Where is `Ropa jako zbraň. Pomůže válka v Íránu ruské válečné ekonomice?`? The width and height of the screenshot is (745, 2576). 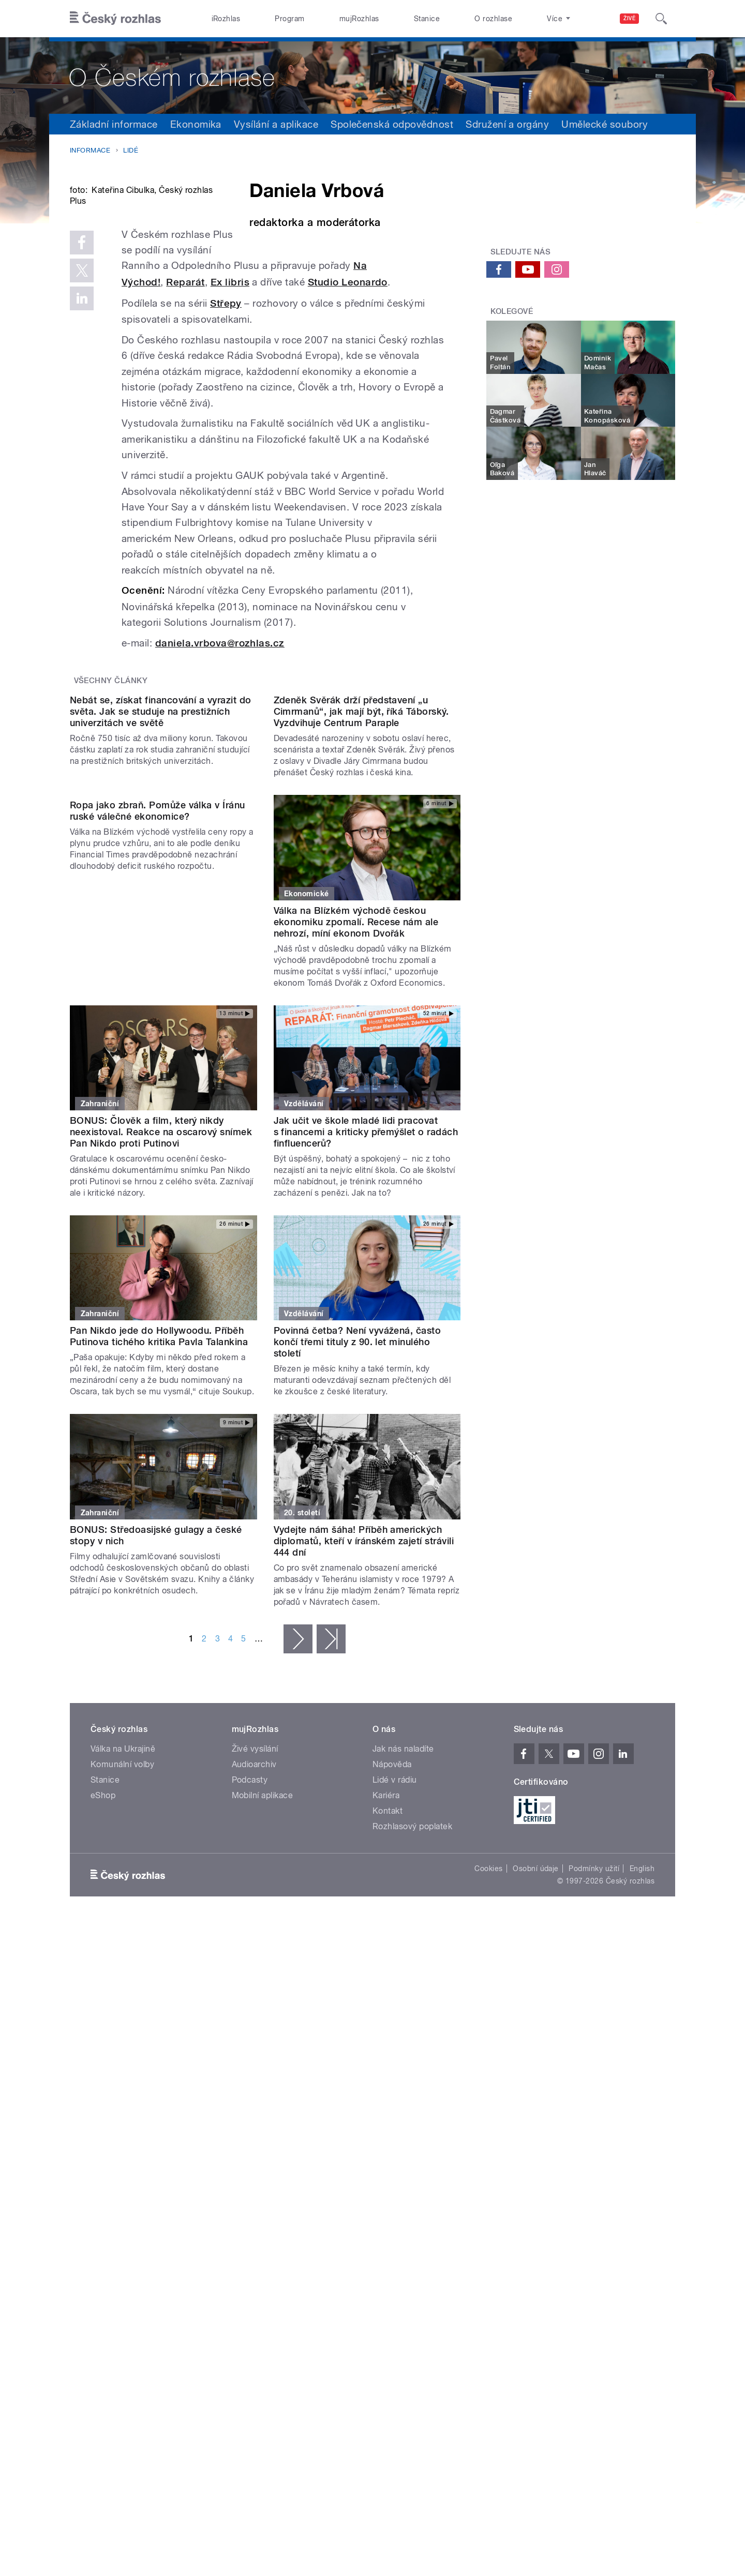
Ropa jako zbraň. Pomůže válka v Íránu ruské válečné ekonomice? is located at coordinates (157, 1162).